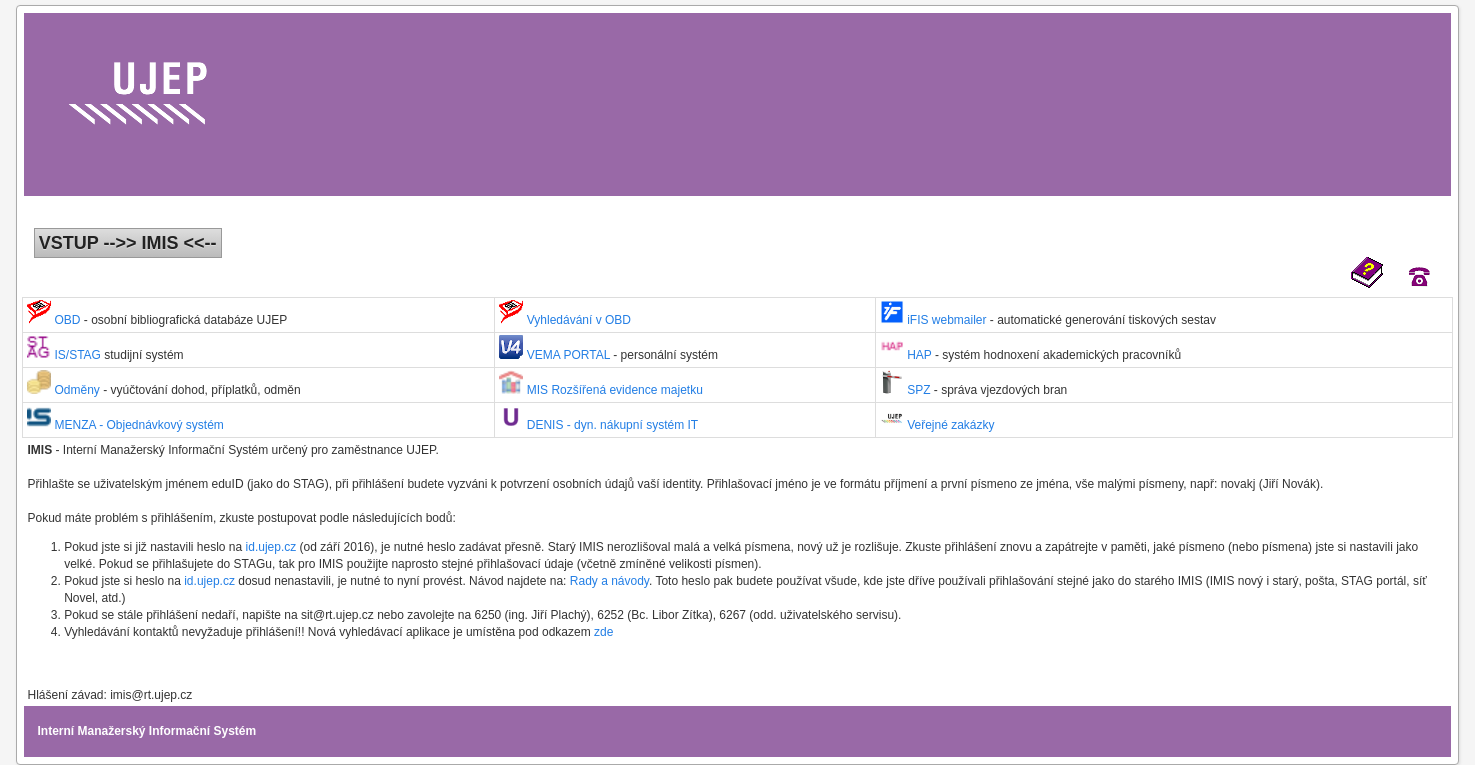 Image resolution: width=1475 pixels, height=765 pixels. I want to click on OBD, so click(55, 320).